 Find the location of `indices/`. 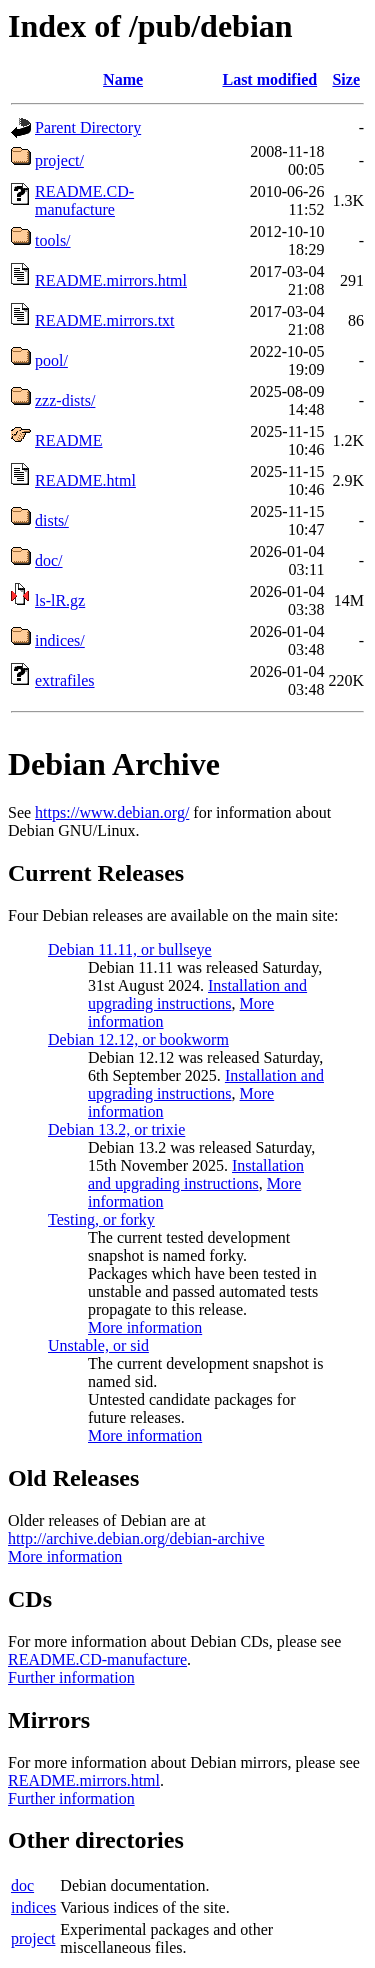

indices/ is located at coordinates (60, 640).